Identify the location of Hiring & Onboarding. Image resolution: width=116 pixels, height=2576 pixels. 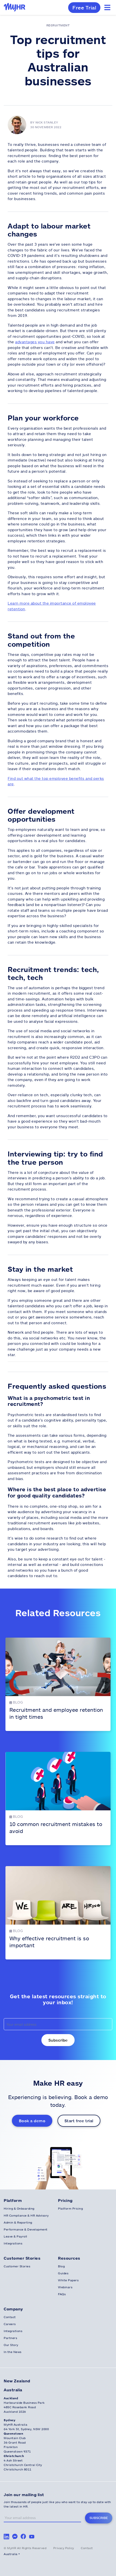
(19, 2208).